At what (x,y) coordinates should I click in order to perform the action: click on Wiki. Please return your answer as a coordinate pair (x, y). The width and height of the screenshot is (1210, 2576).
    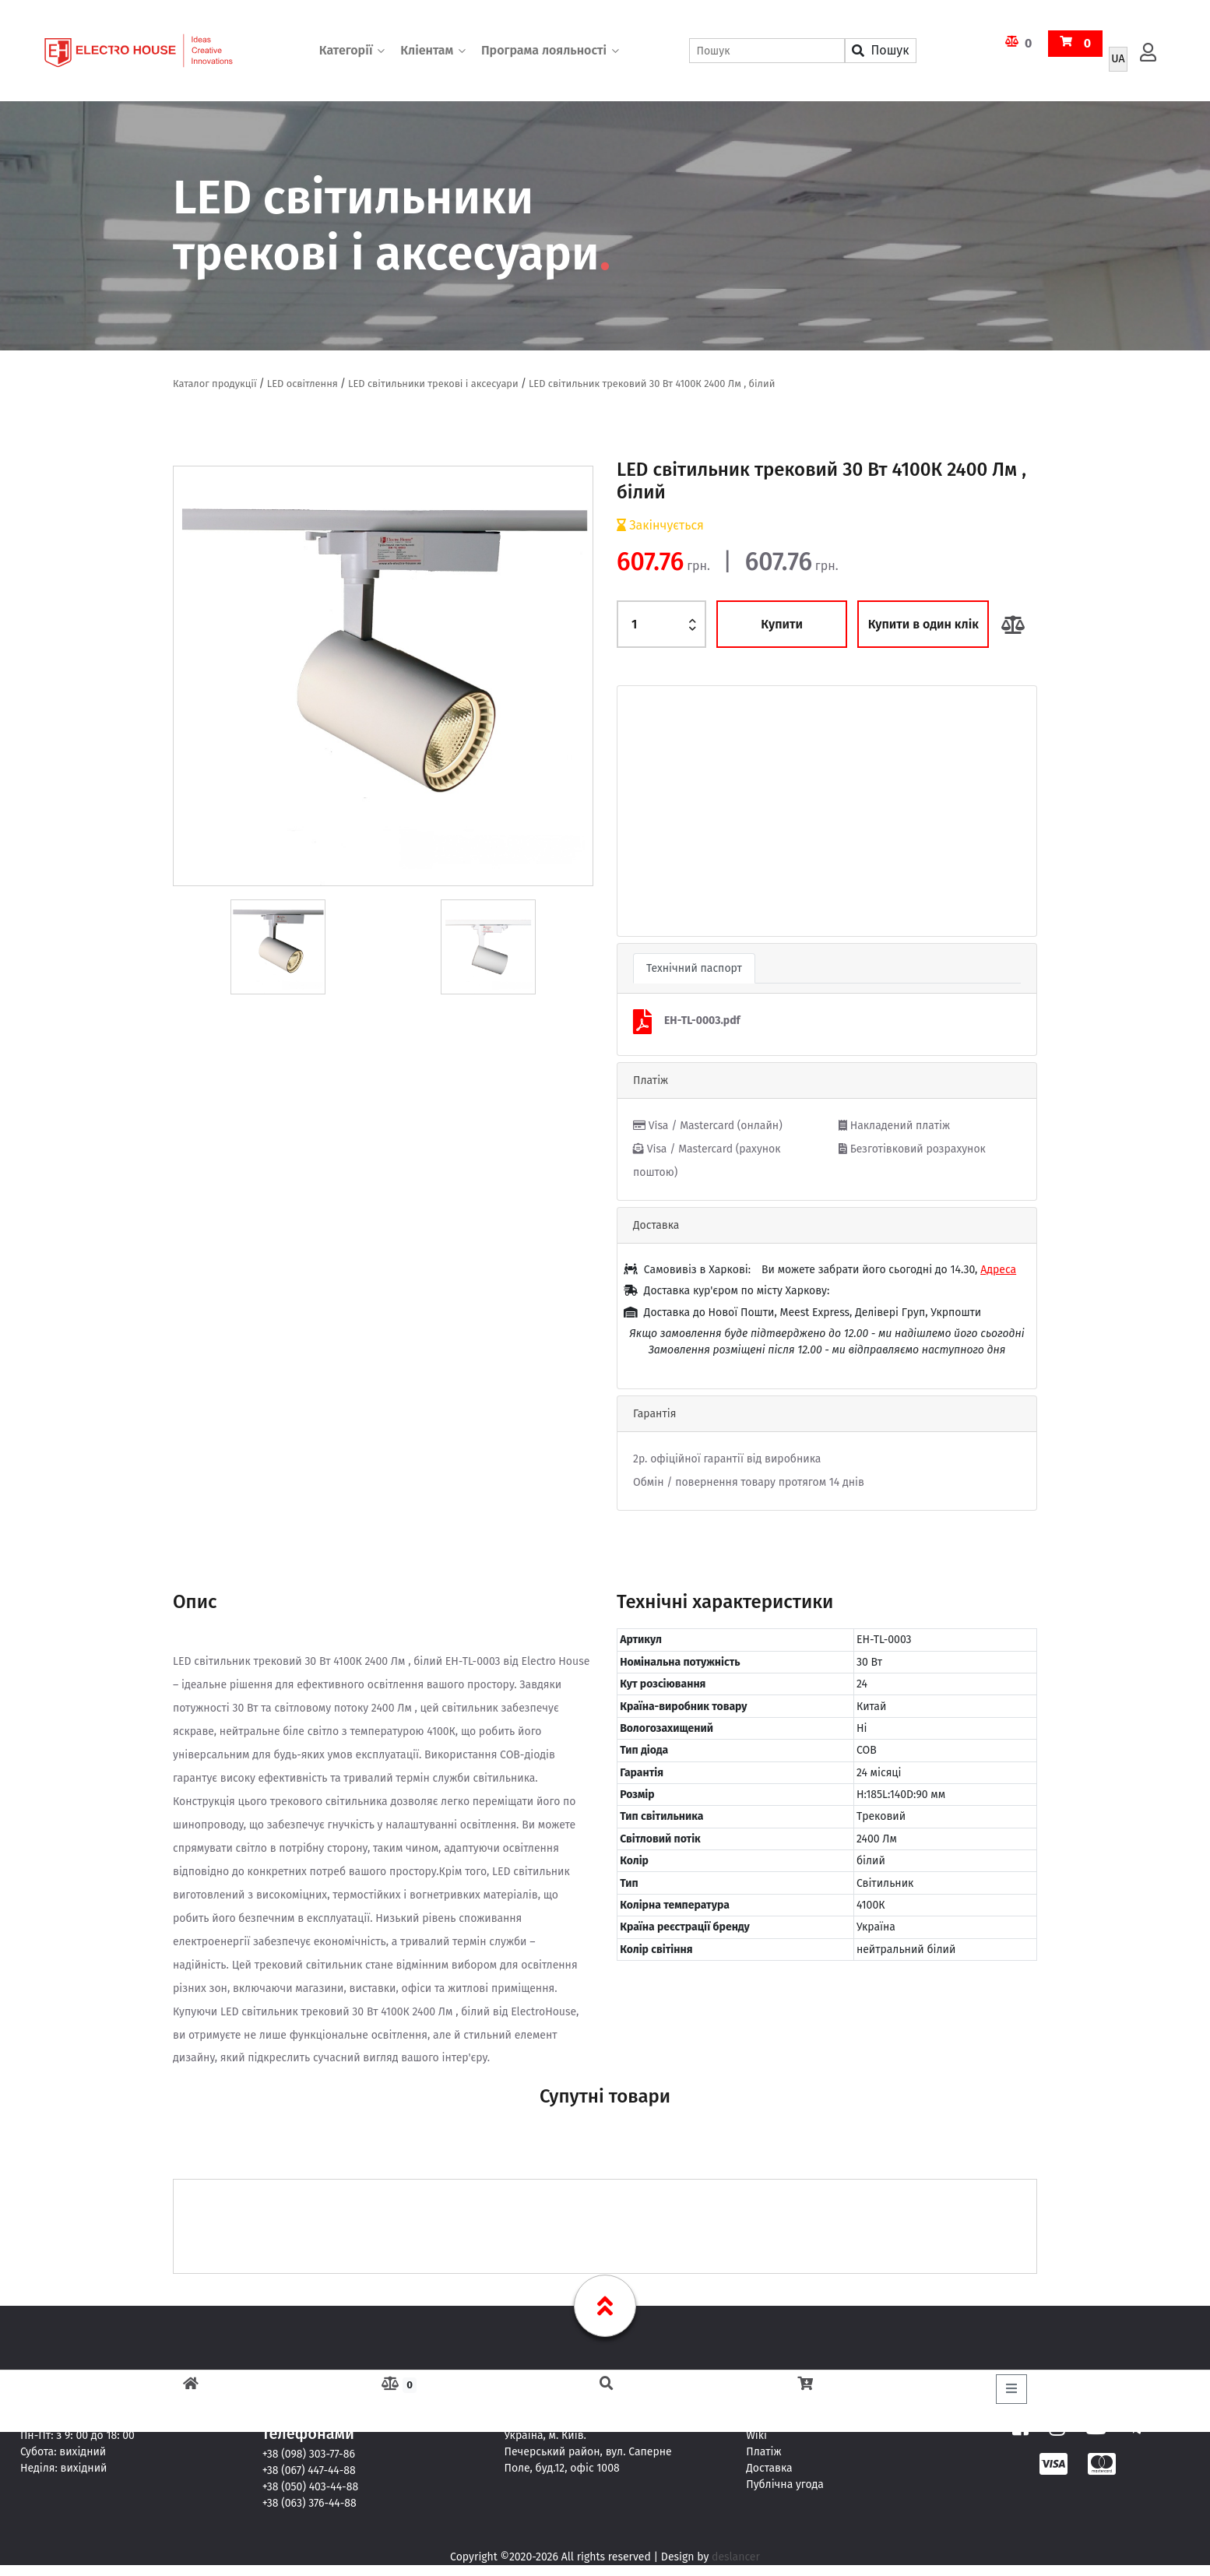
    Looking at the image, I should click on (756, 2435).